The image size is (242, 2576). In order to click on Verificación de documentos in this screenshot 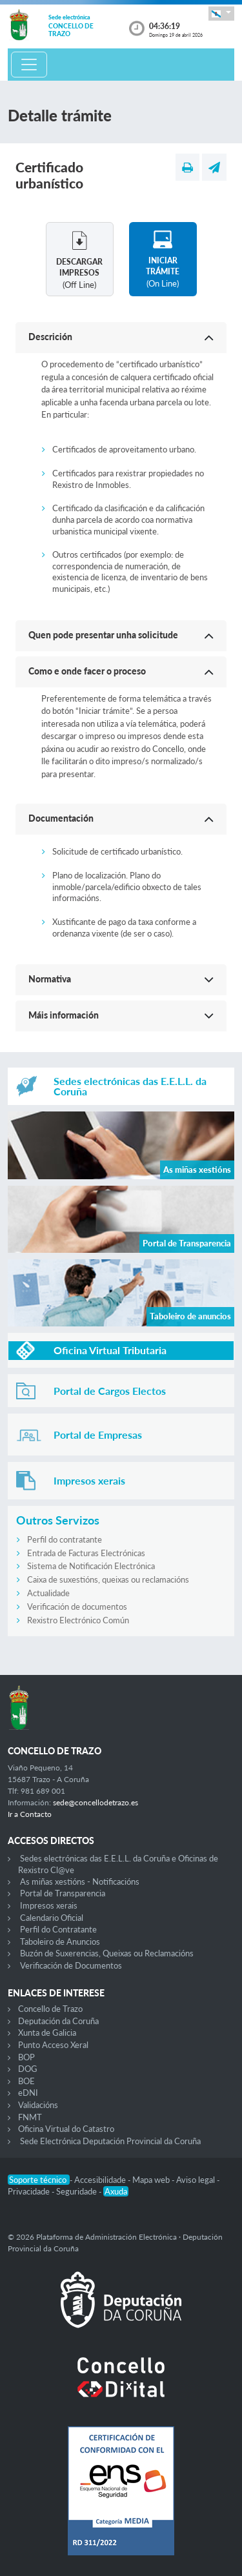, I will do `click(77, 1606)`.